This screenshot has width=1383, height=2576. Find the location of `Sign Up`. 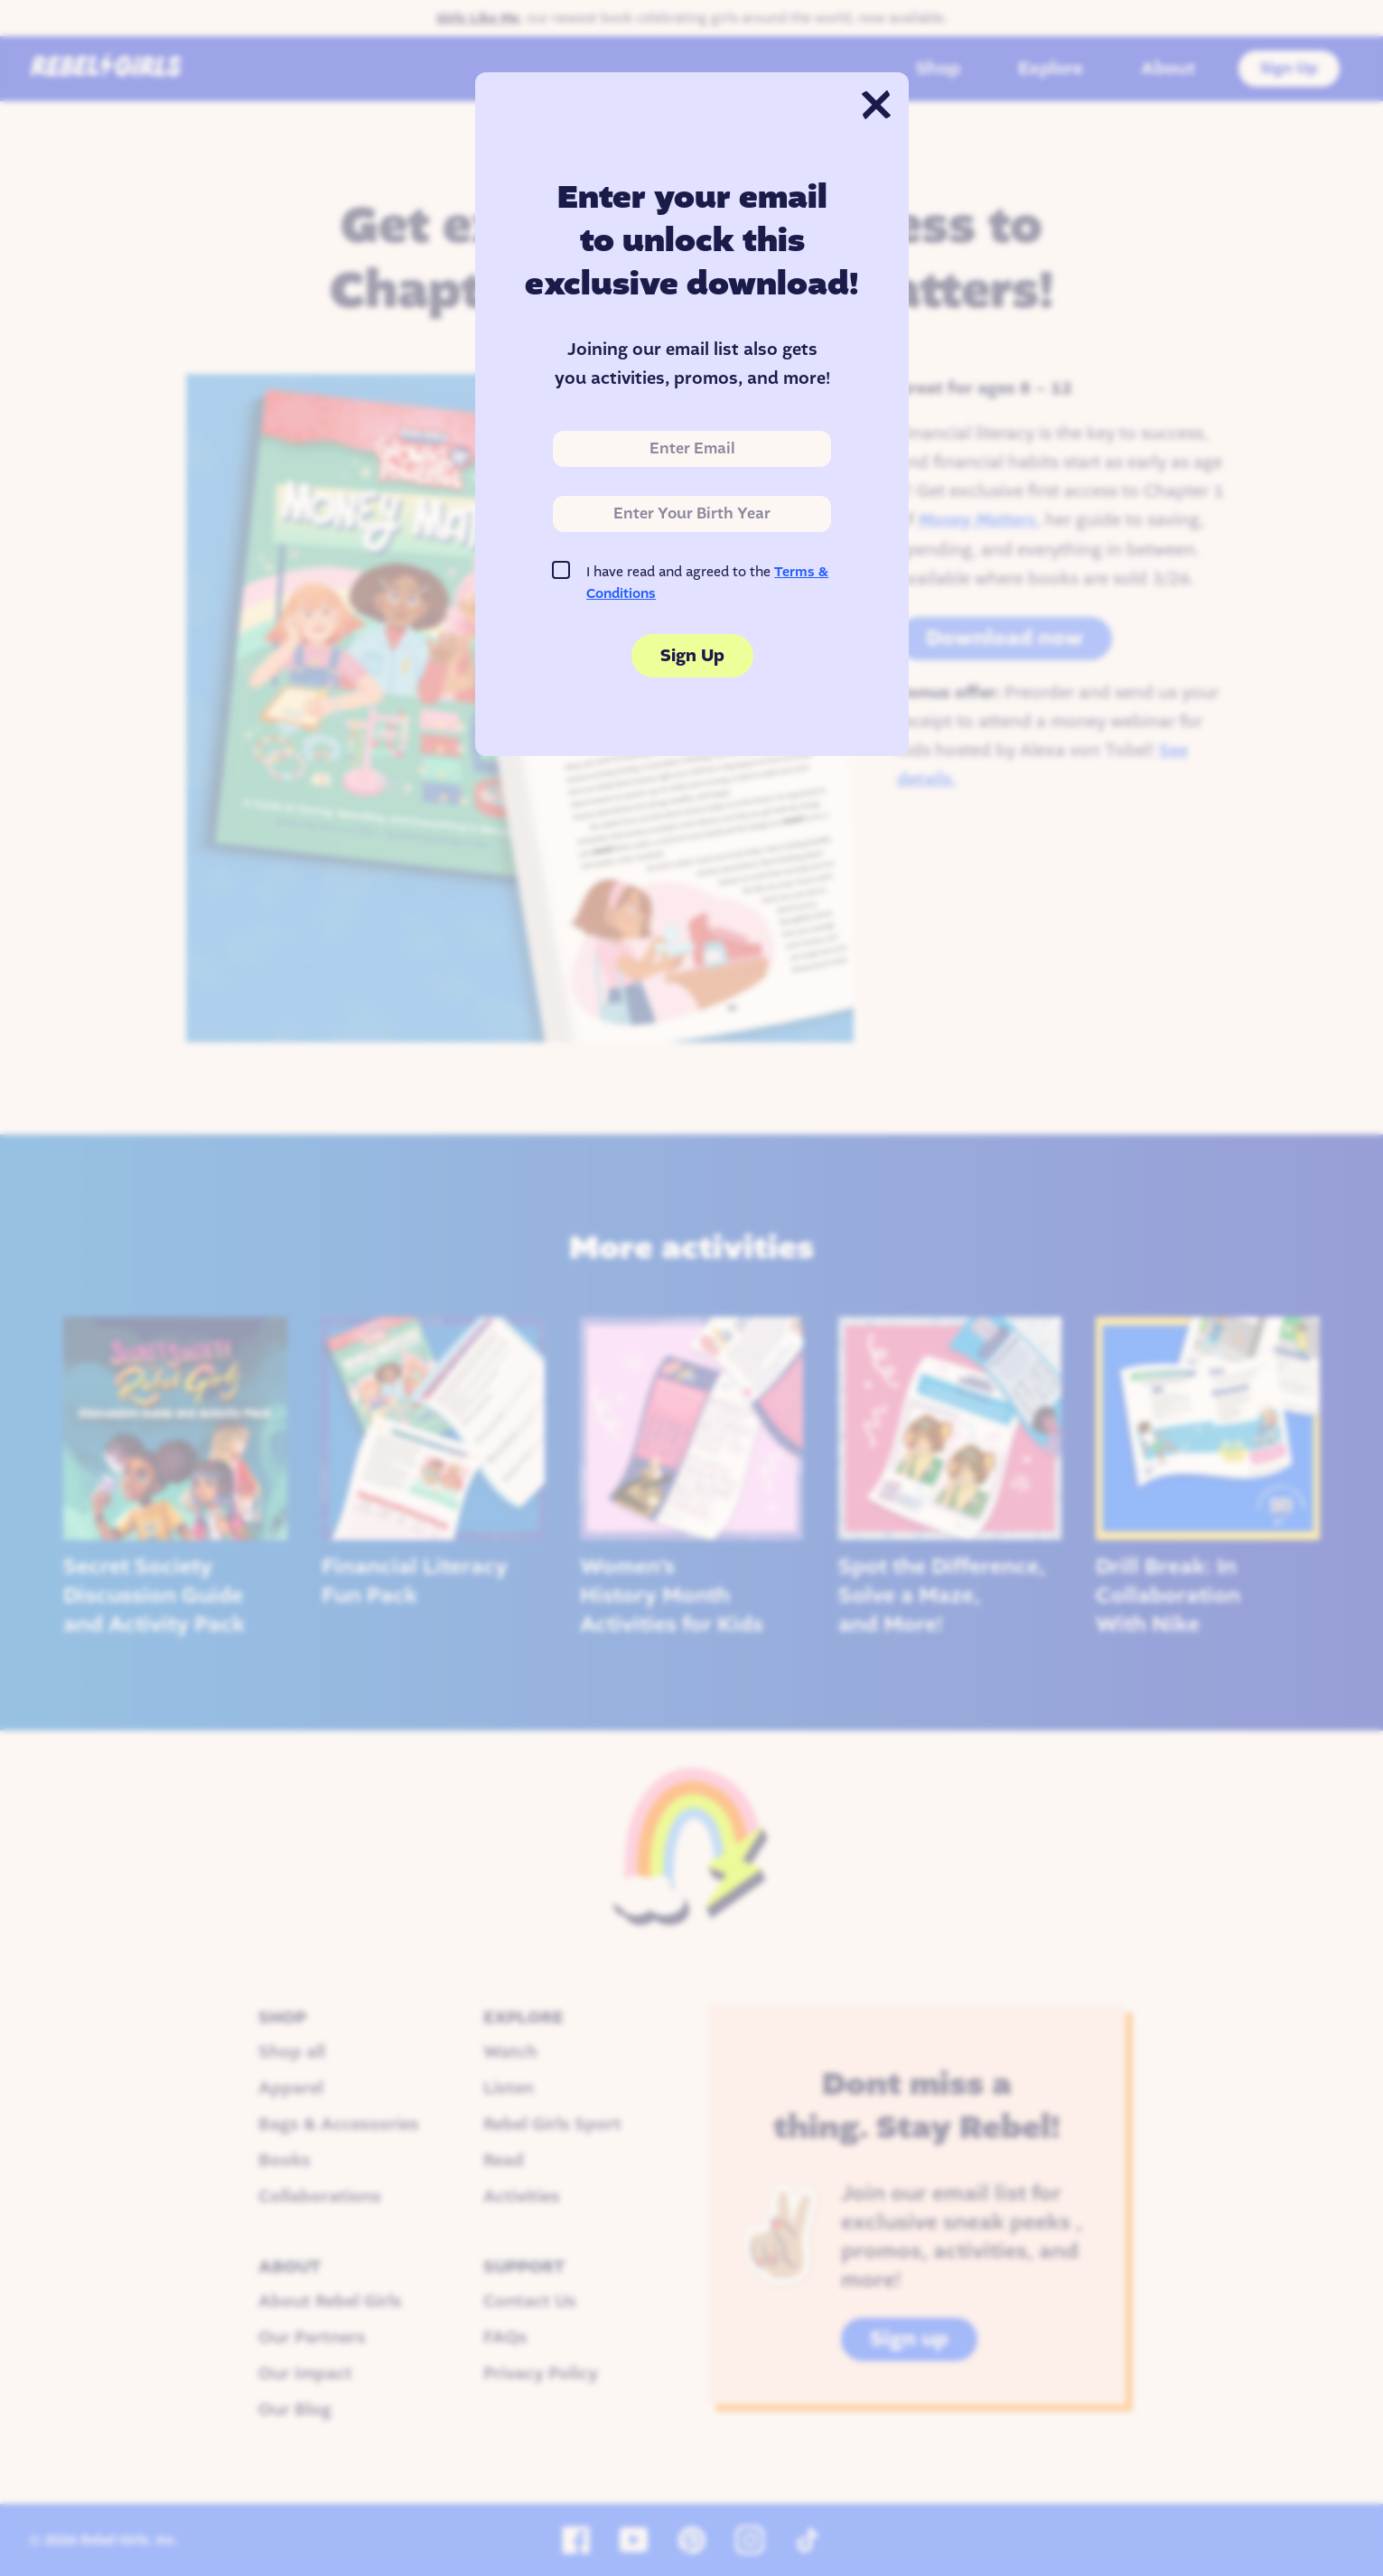

Sign Up is located at coordinates (691, 655).